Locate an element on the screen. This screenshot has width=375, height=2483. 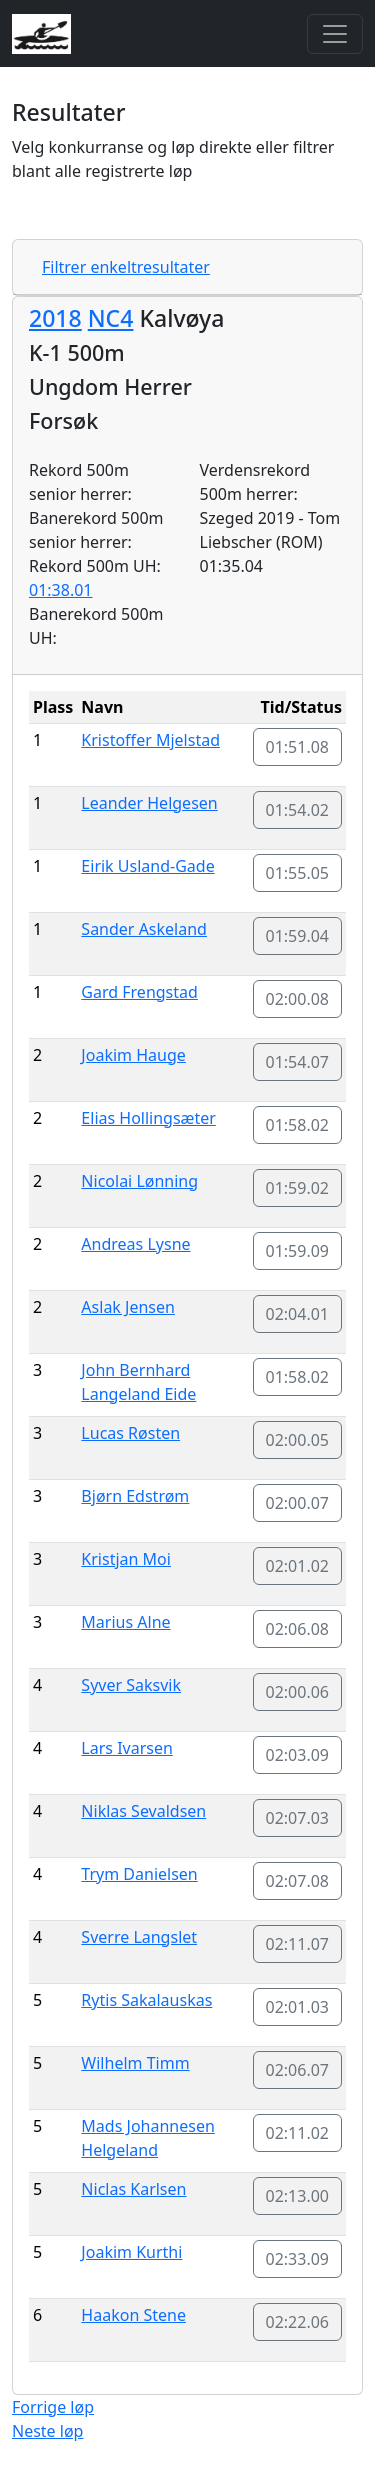
Andreas Lysne is located at coordinates (135, 1244).